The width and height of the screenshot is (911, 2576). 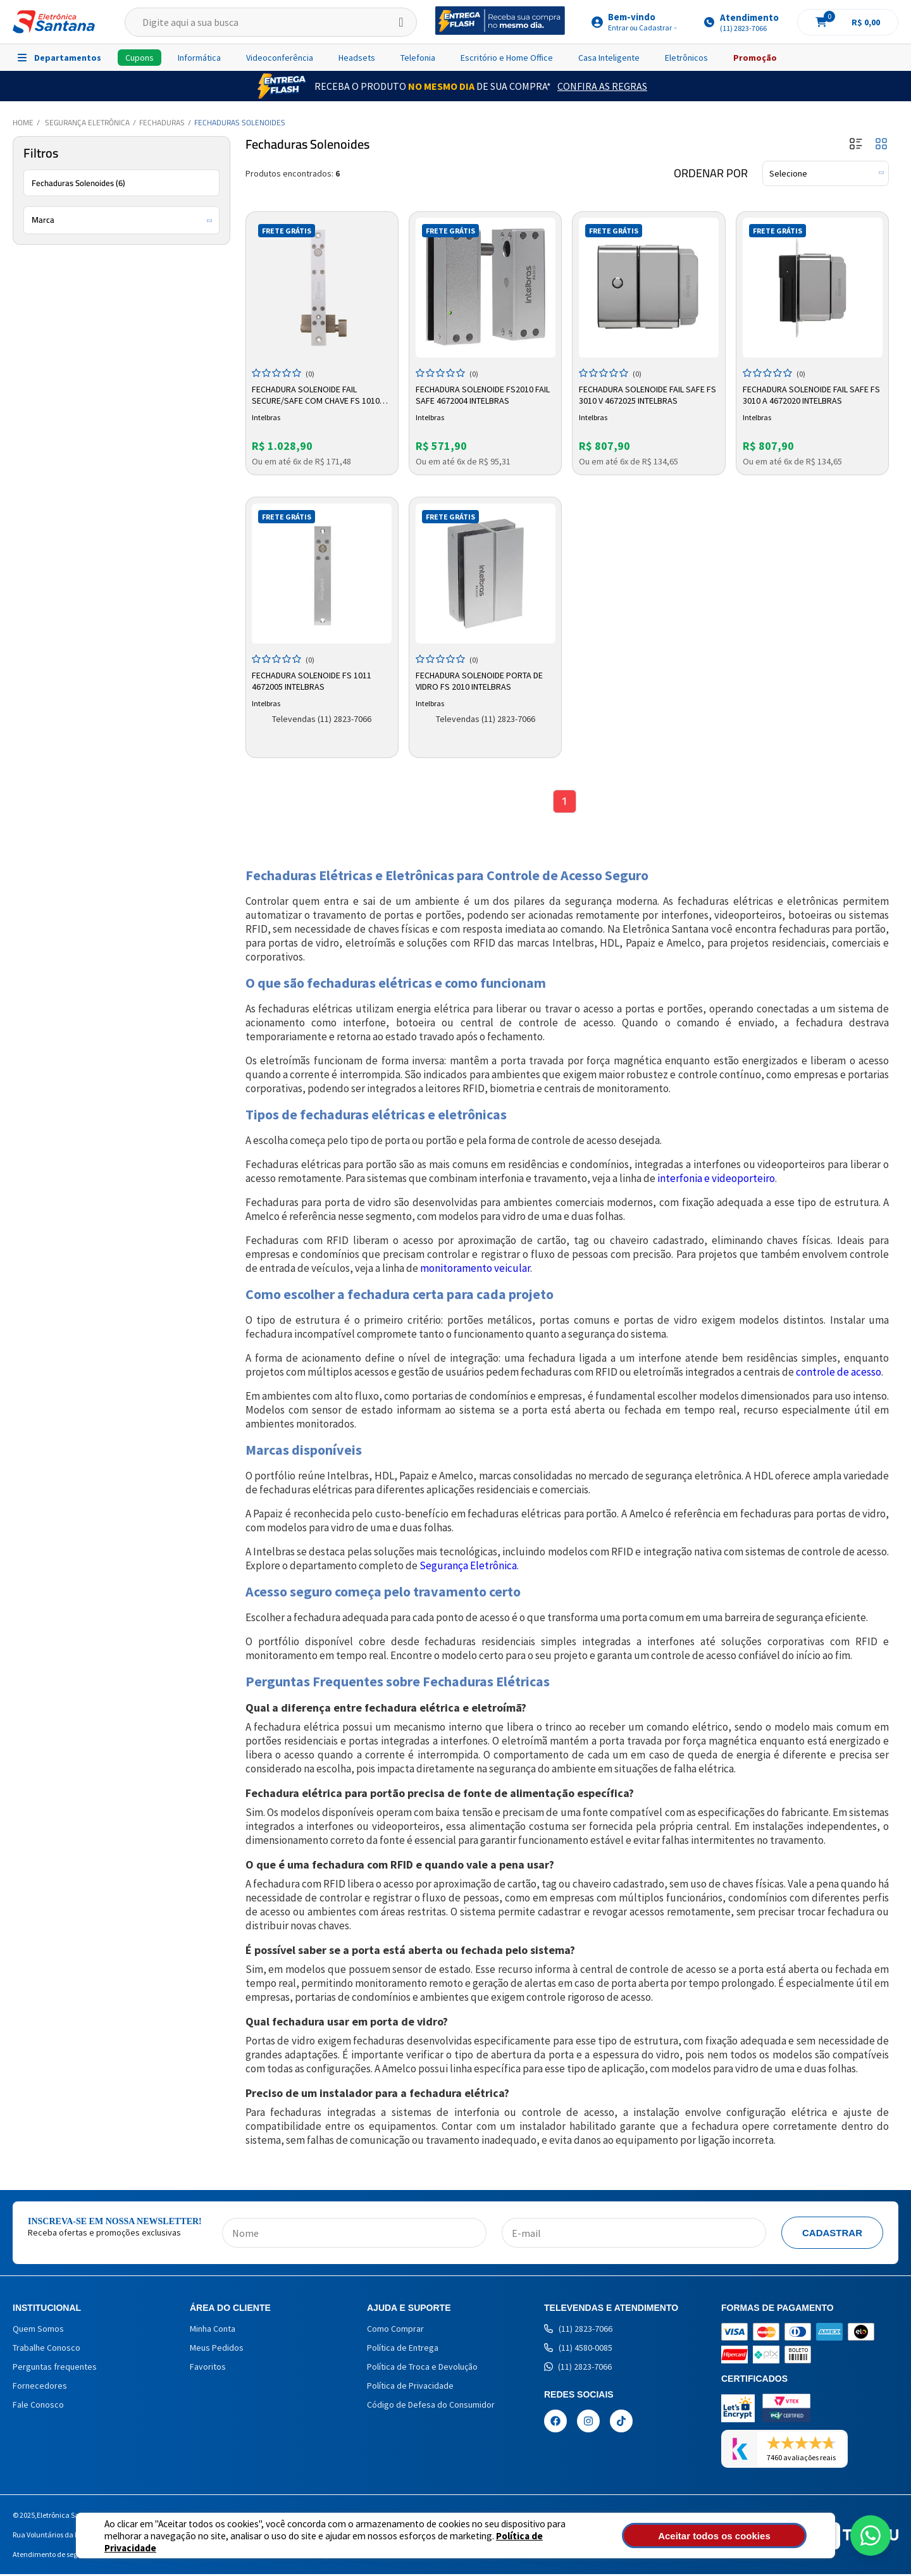 What do you see at coordinates (199, 57) in the screenshot?
I see `Informática` at bounding box center [199, 57].